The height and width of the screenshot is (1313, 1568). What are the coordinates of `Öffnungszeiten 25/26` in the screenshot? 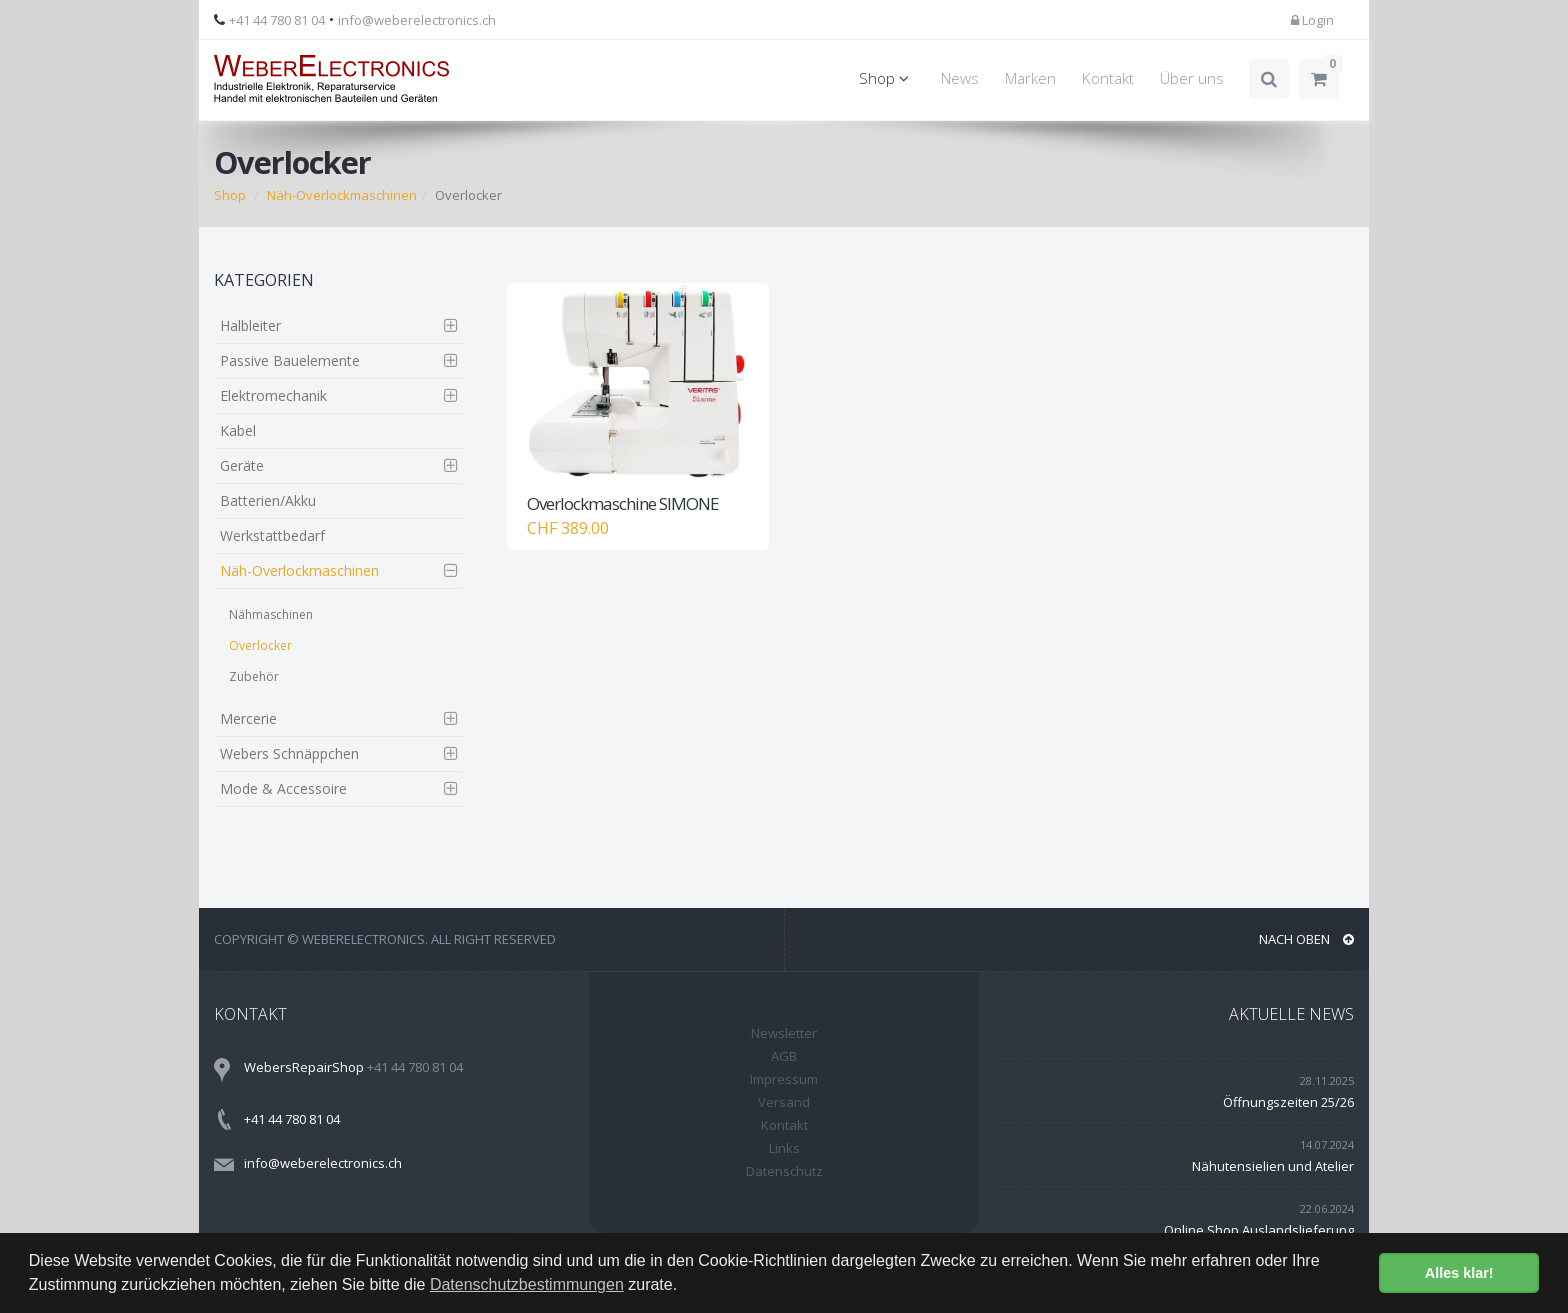 It's located at (1288, 1102).